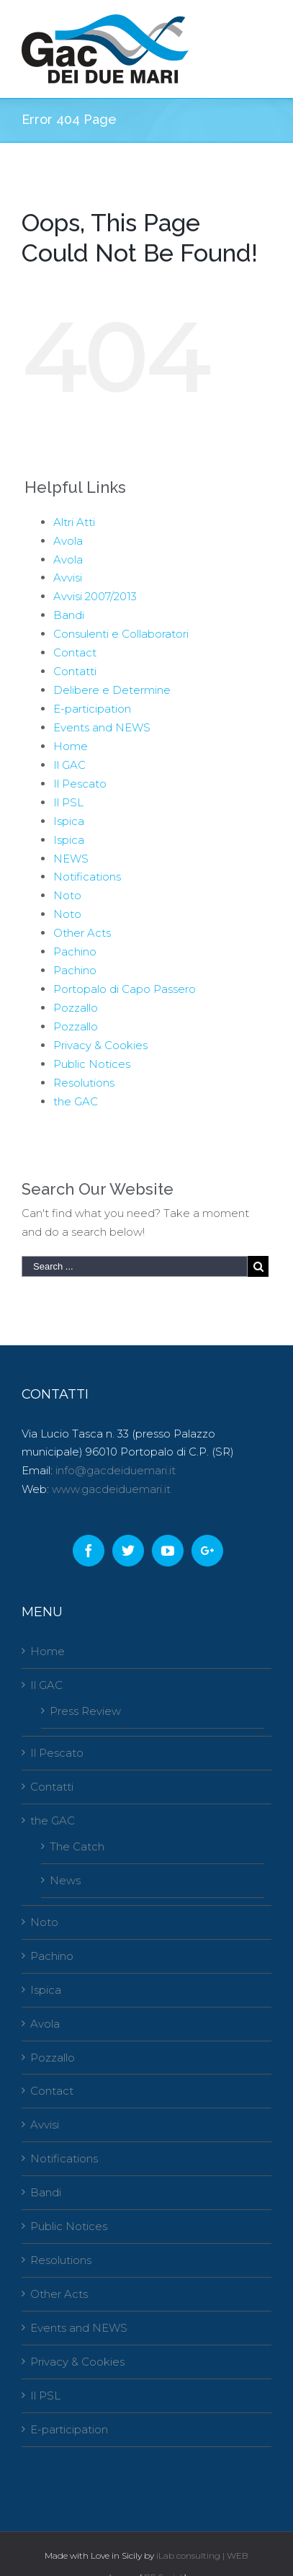 Image resolution: width=293 pixels, height=2576 pixels. I want to click on info@gacdeiduemari.it, so click(115, 1470).